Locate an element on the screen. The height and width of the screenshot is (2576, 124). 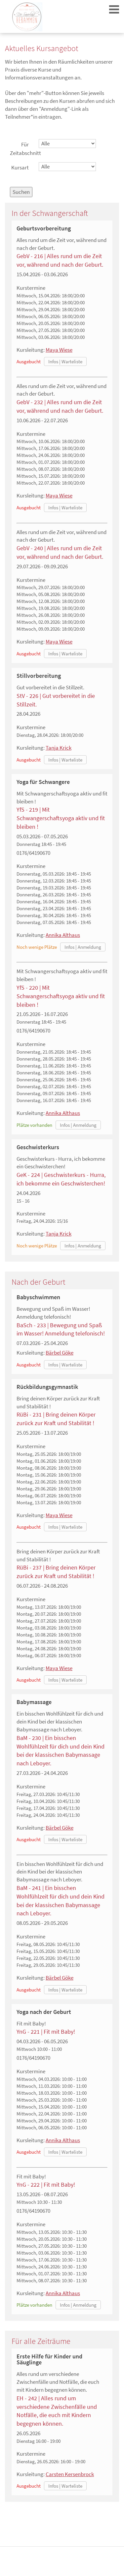
Bärbel Göke is located at coordinates (59, 1352).